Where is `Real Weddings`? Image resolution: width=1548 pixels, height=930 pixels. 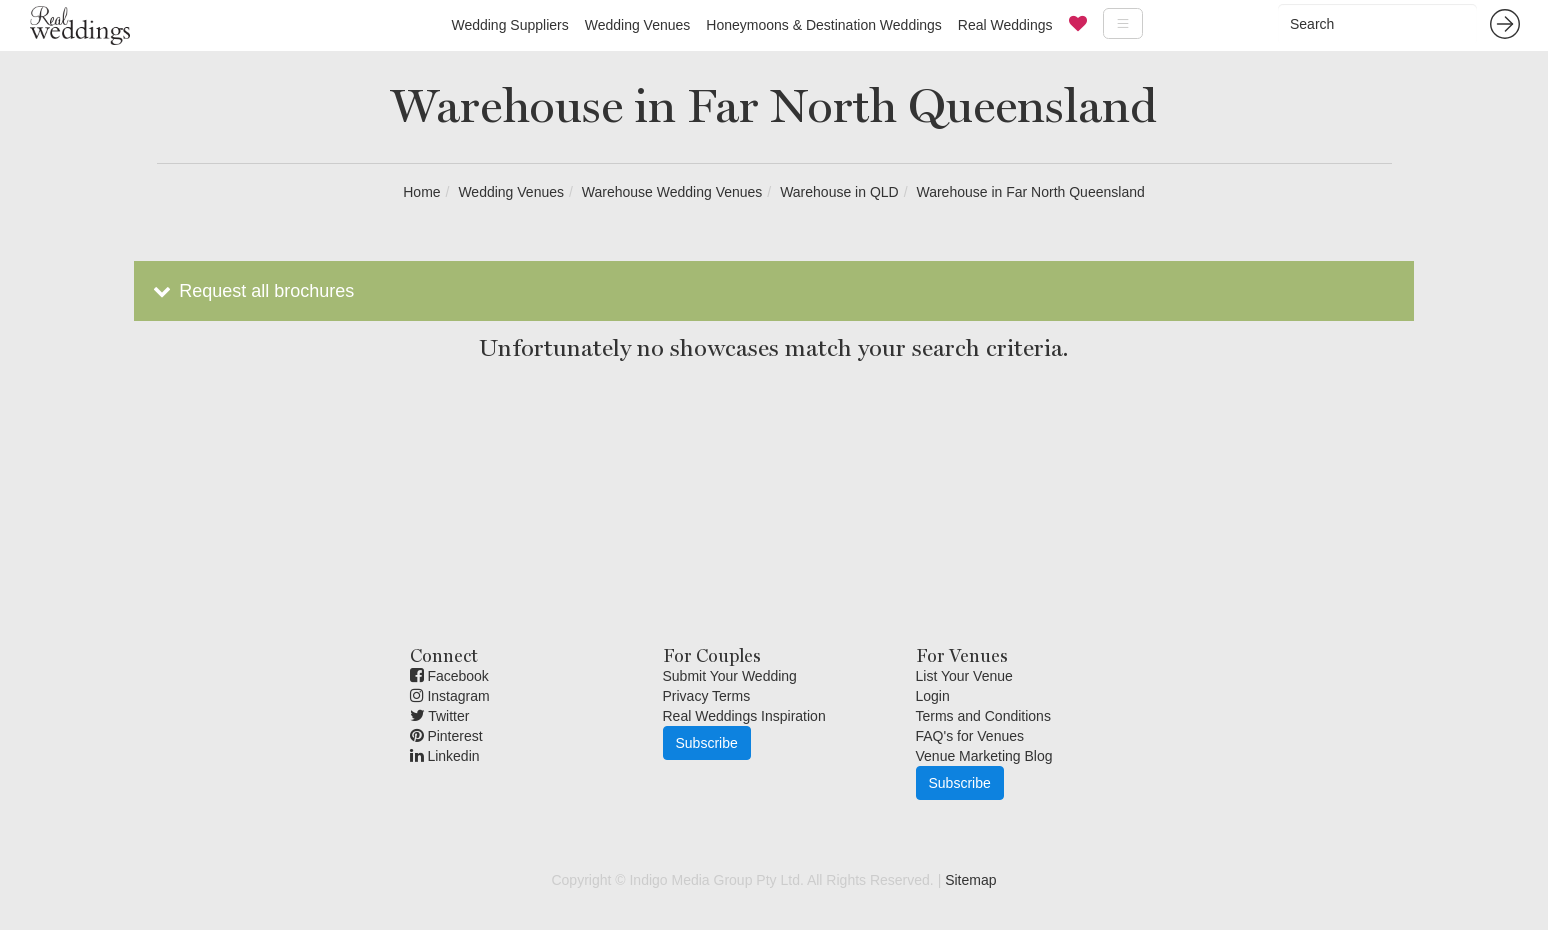
Real Weddings is located at coordinates (1005, 25).